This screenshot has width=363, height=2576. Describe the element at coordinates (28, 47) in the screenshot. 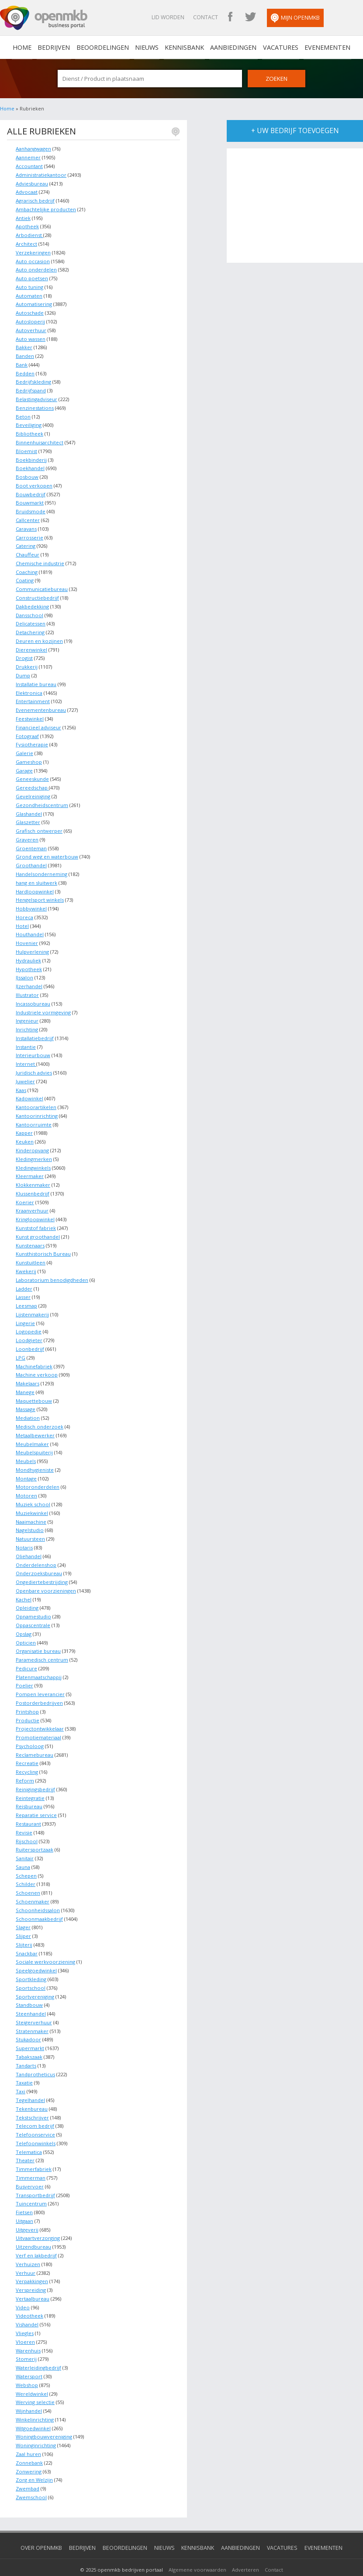

I see `home` at that location.